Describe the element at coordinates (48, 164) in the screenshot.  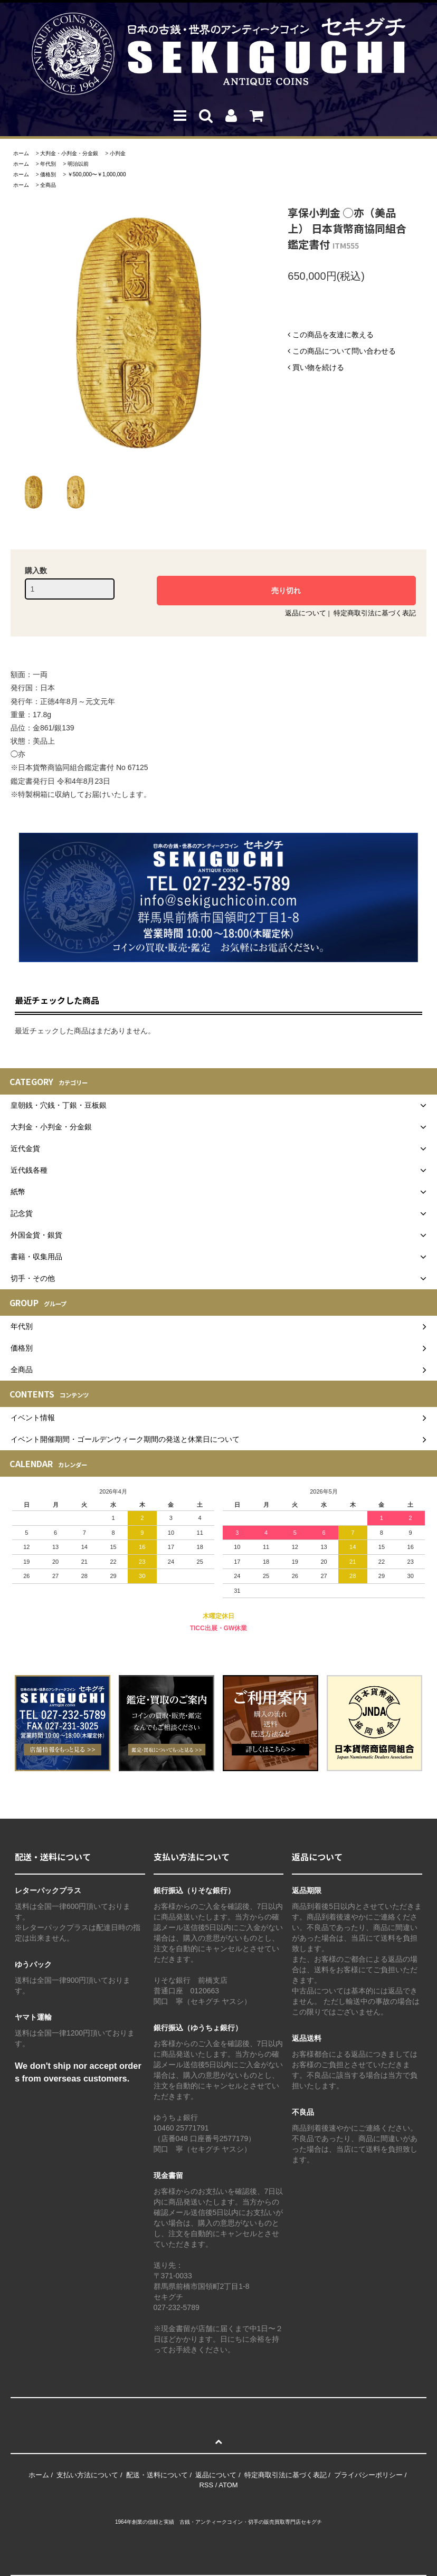
I see `年代別` at that location.